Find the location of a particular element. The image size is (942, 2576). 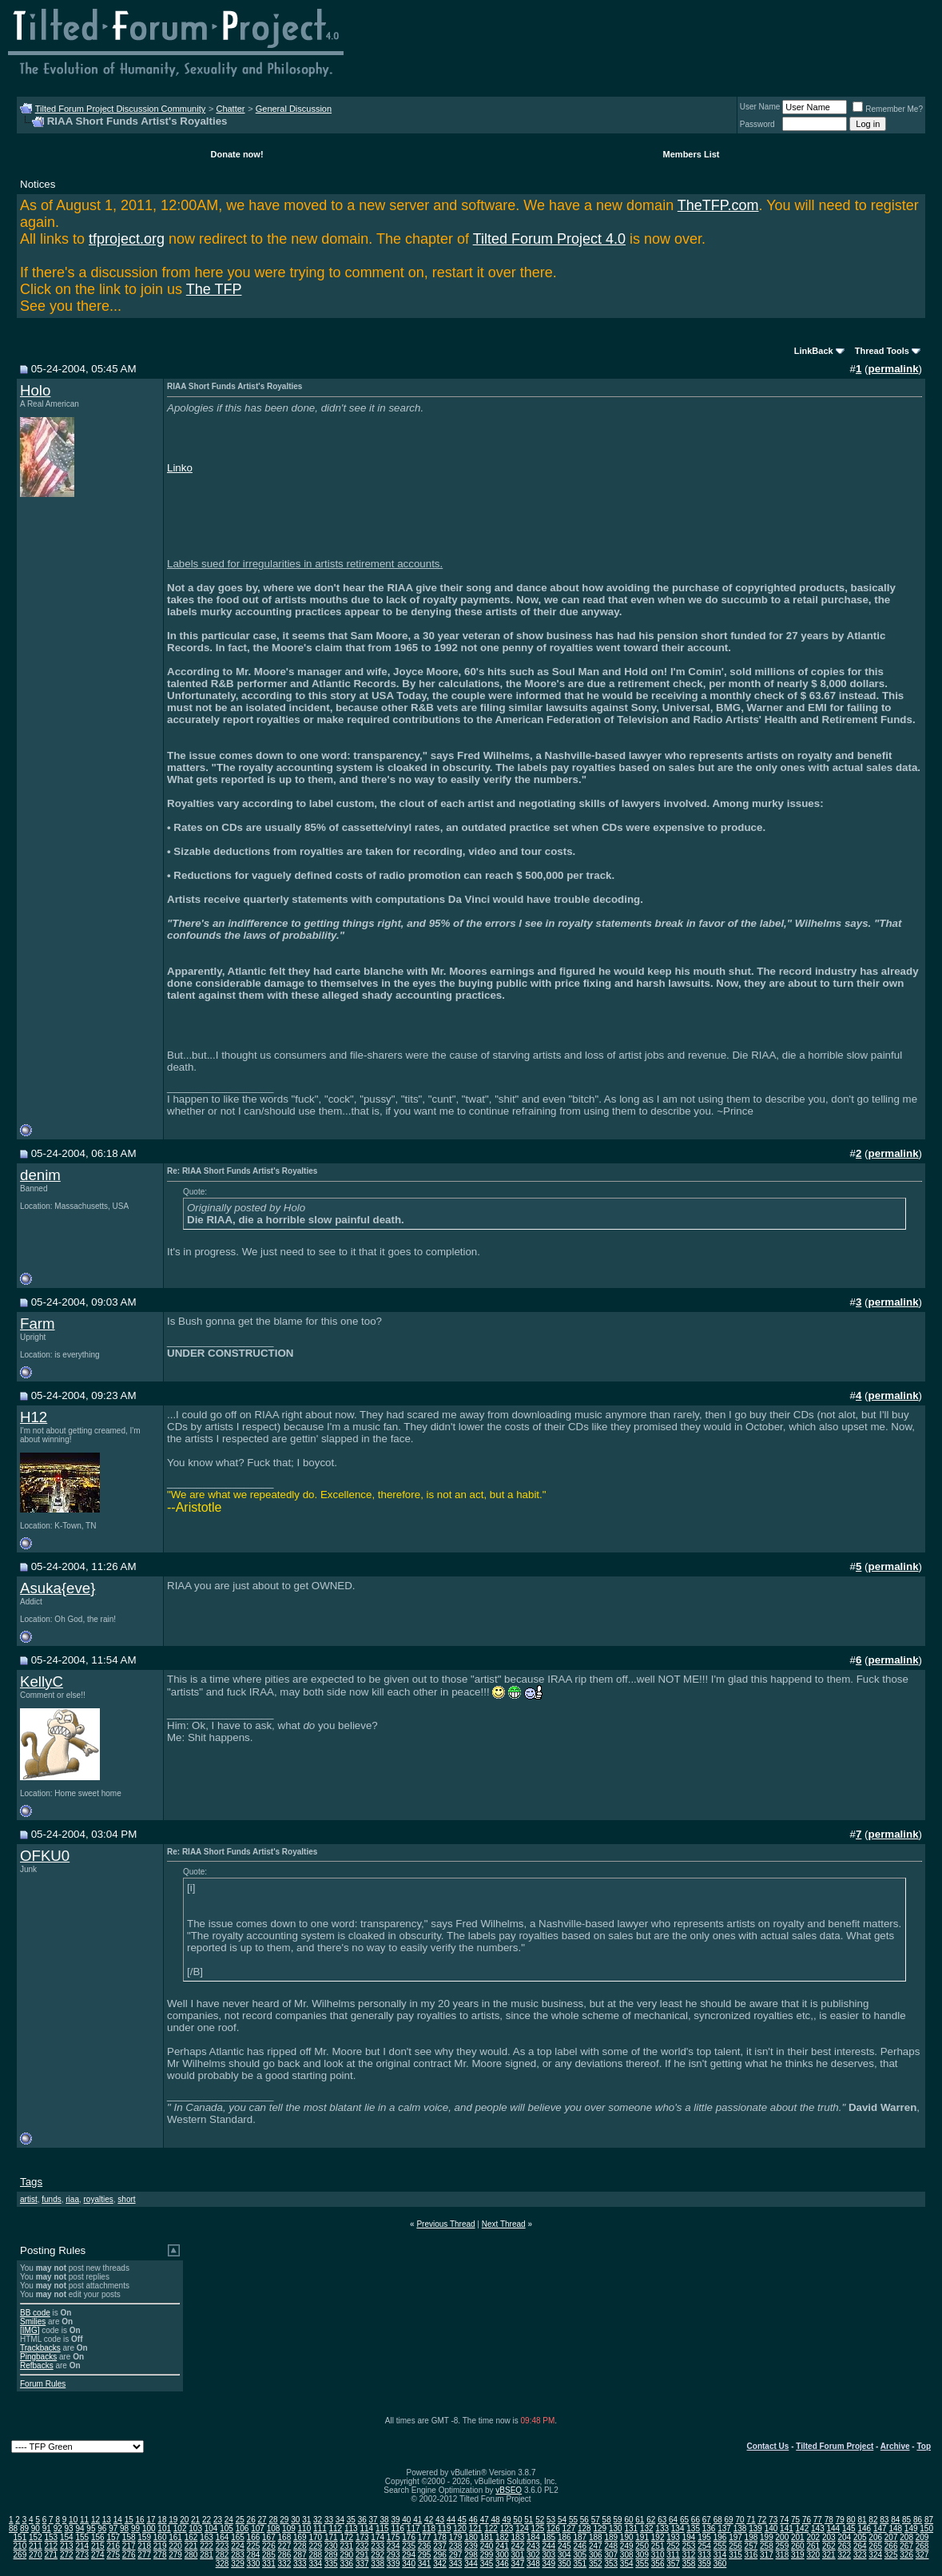

126 is located at coordinates (553, 2528).